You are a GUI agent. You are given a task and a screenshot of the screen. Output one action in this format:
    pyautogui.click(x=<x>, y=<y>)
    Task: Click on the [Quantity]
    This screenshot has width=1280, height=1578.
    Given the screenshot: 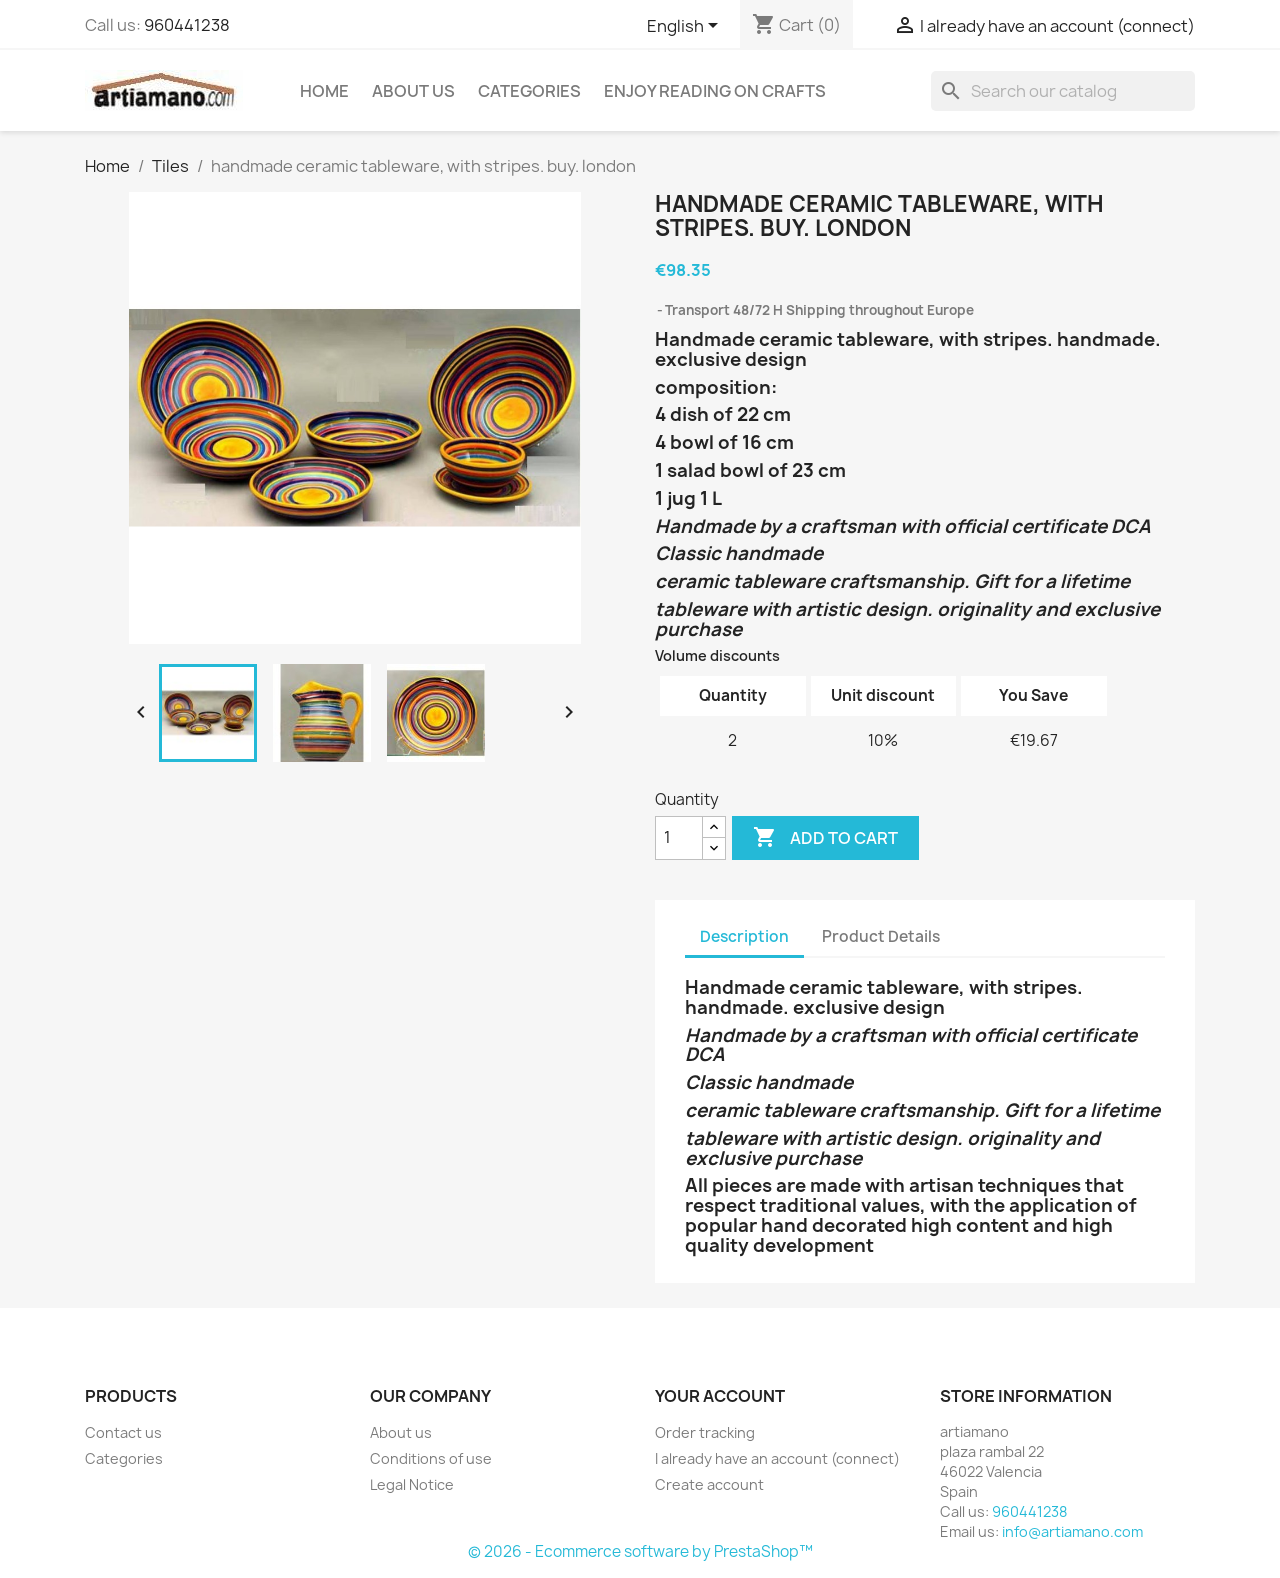 What is the action you would take?
    pyautogui.click(x=679, y=838)
    